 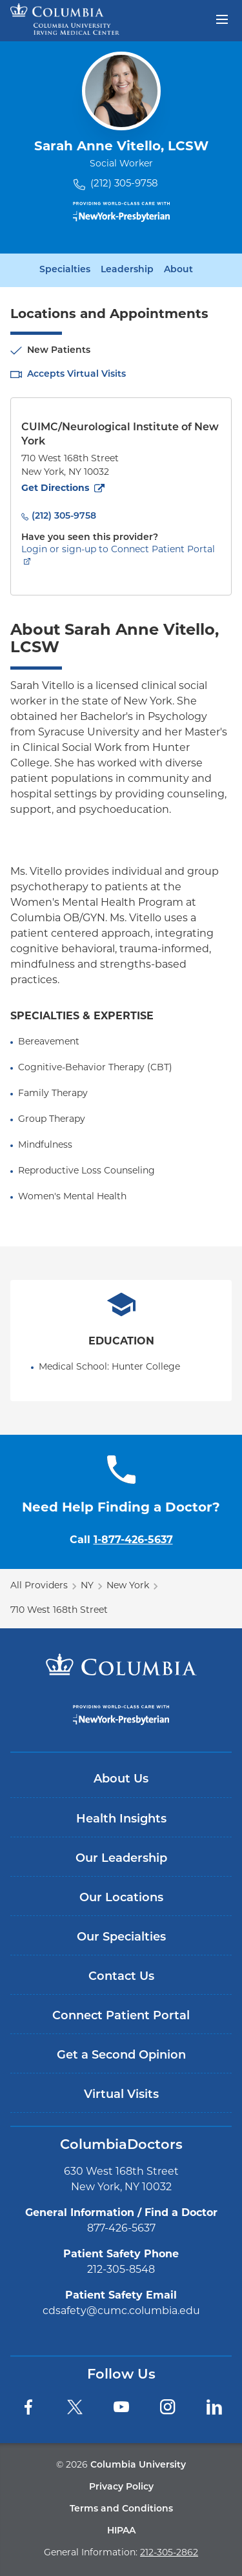 What do you see at coordinates (121, 1540) in the screenshot?
I see `Call` at bounding box center [121, 1540].